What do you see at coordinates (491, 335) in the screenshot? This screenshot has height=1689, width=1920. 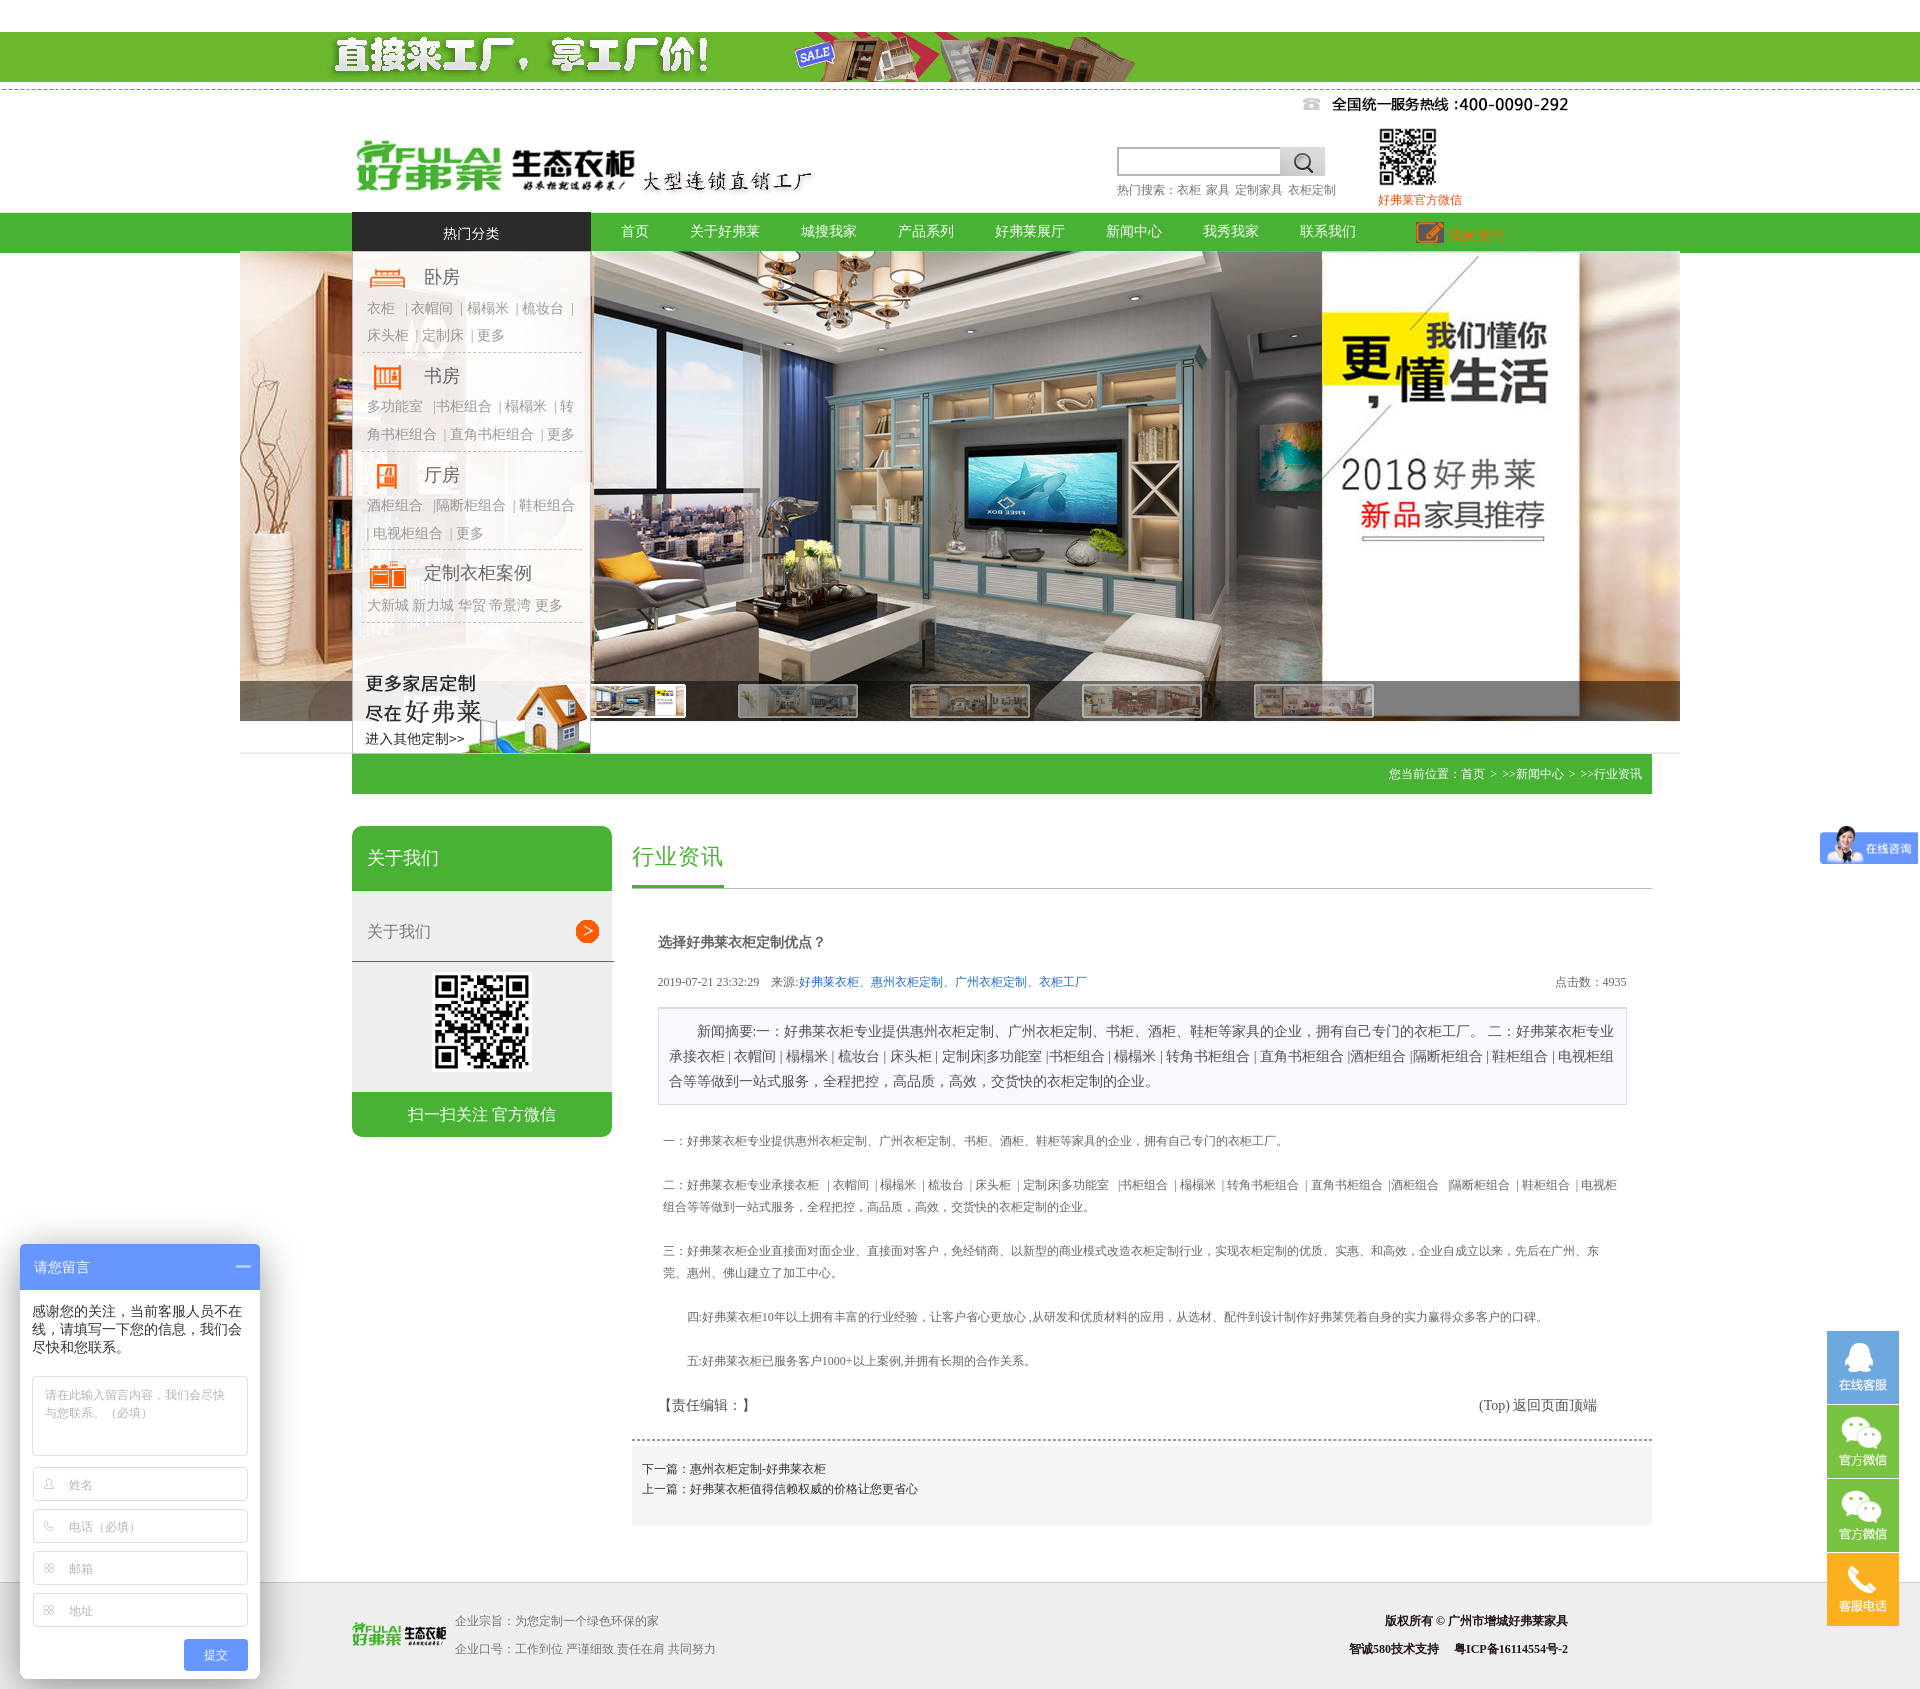 I see `更多` at bounding box center [491, 335].